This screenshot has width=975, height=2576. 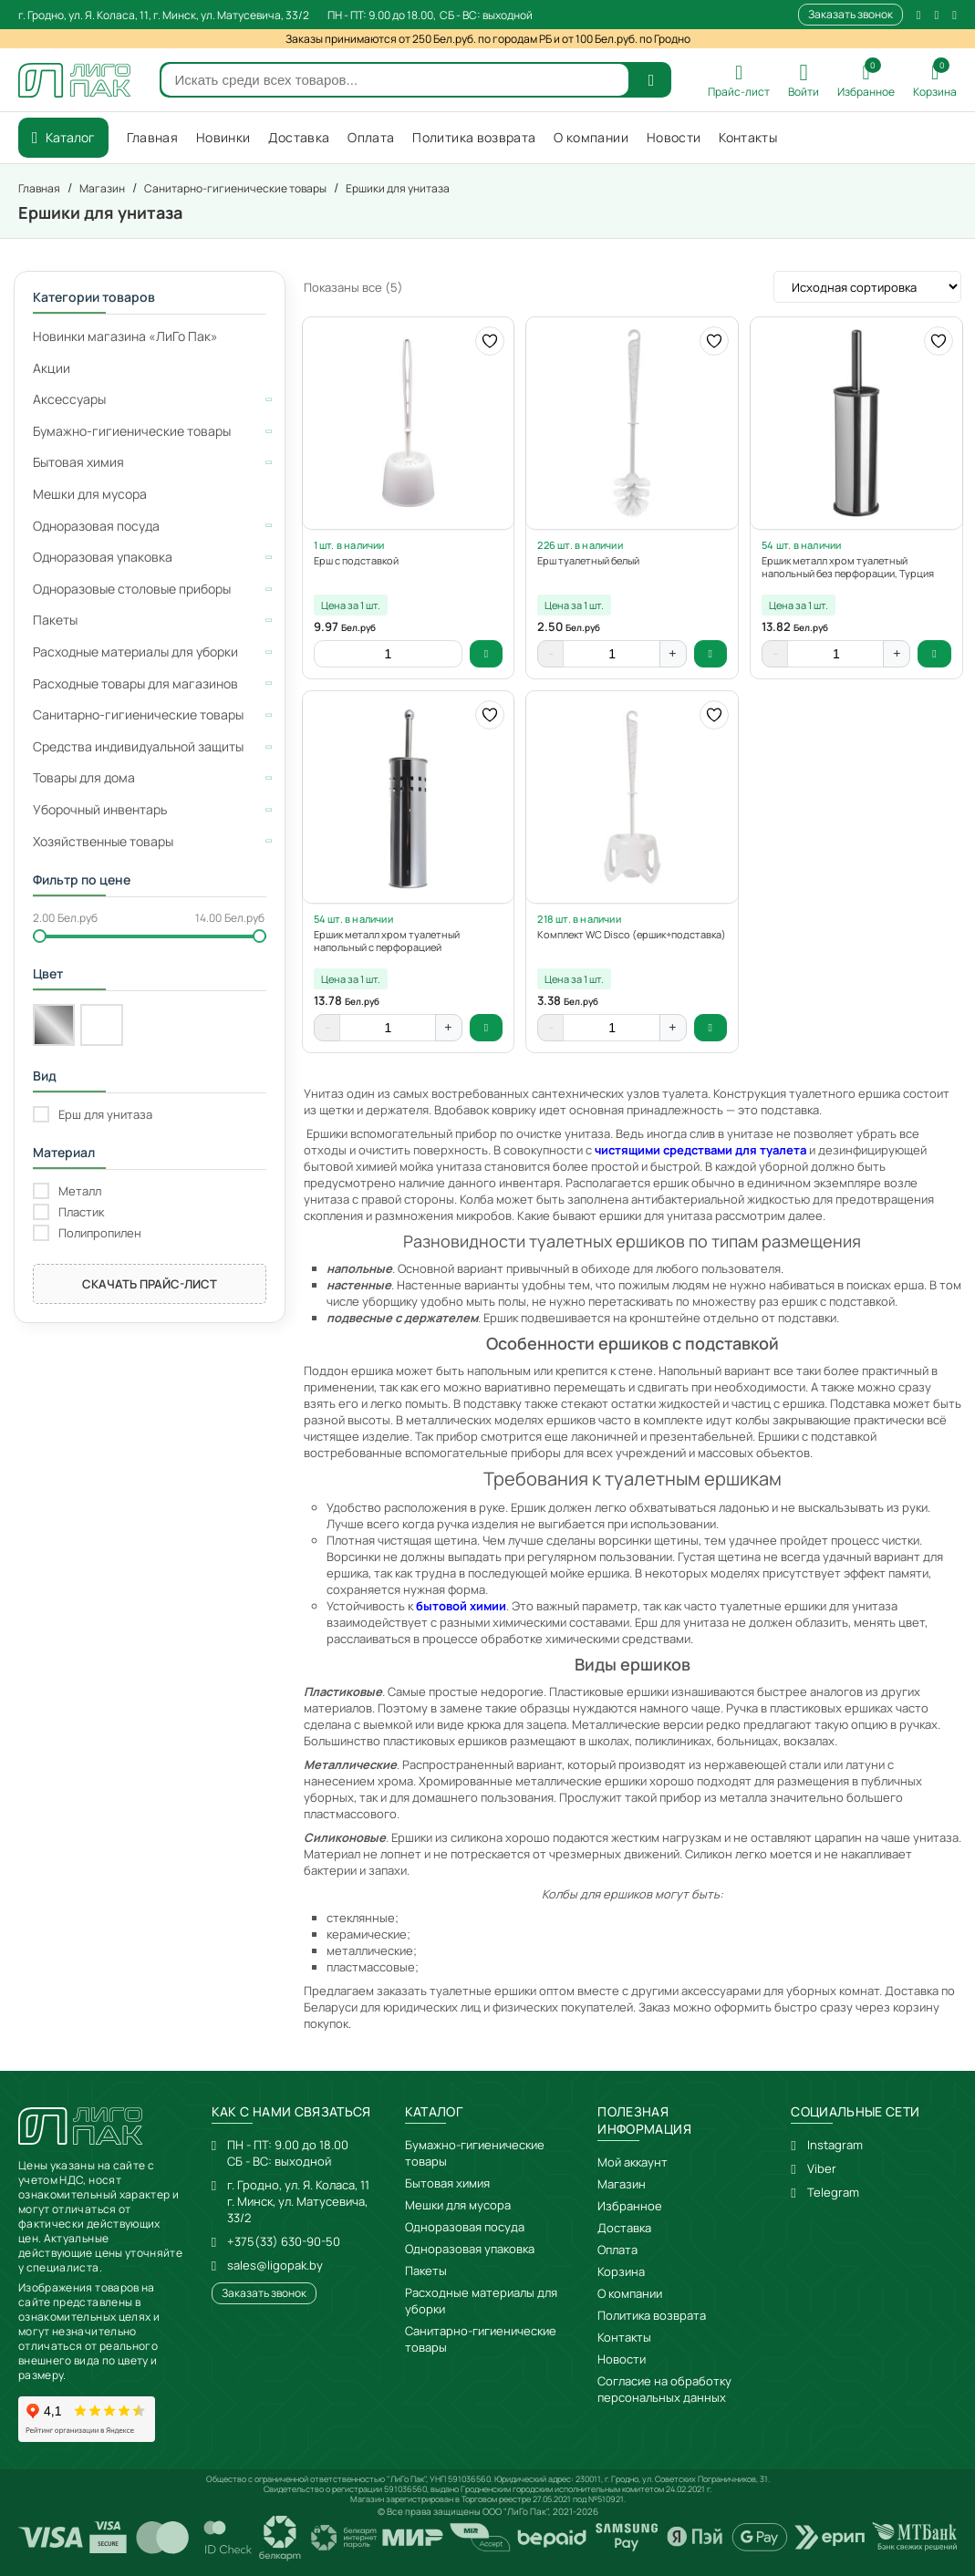 What do you see at coordinates (629, 2206) in the screenshot?
I see `Избранное` at bounding box center [629, 2206].